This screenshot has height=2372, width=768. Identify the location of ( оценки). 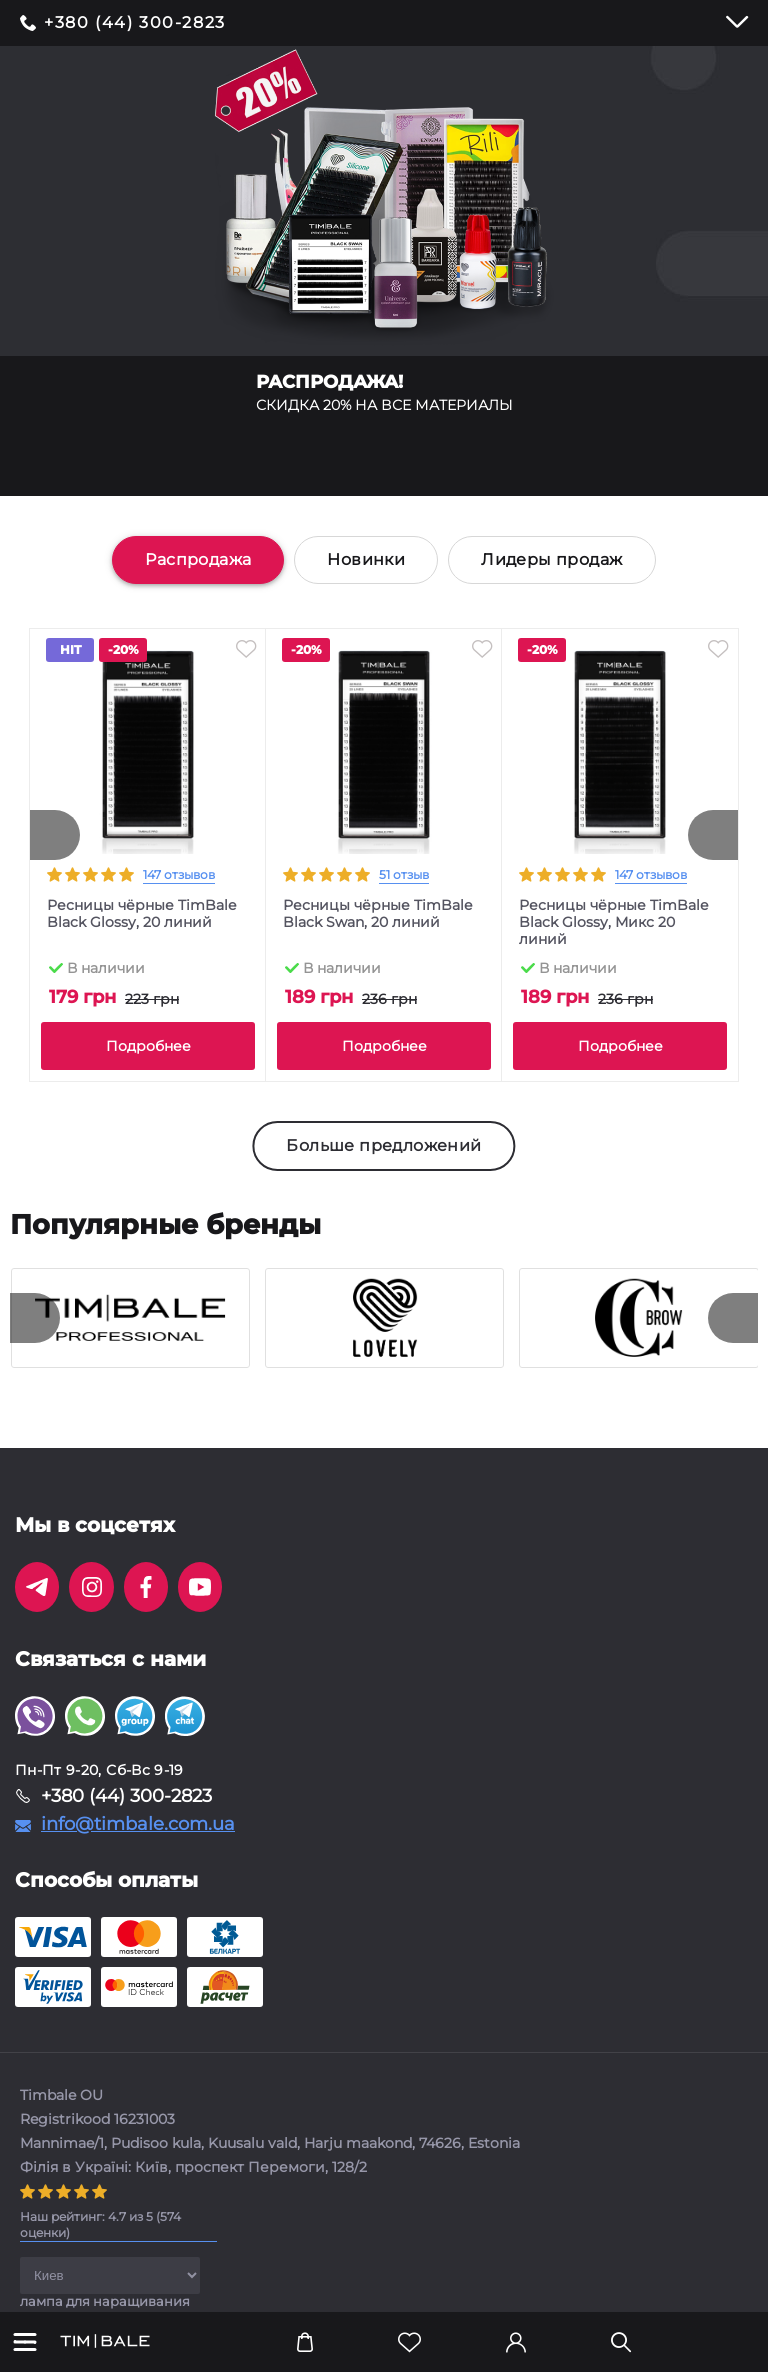
(100, 2224).